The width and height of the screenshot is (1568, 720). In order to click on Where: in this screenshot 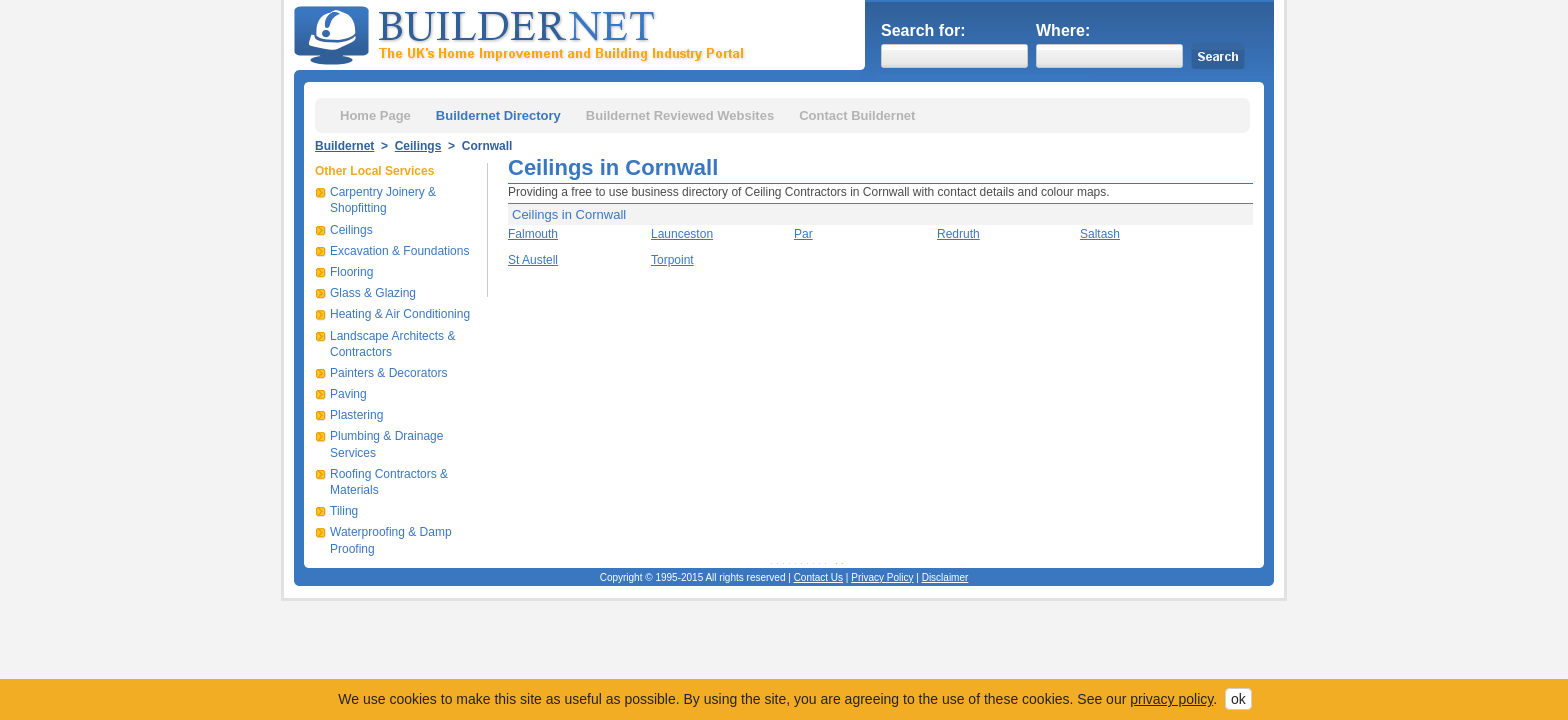, I will do `click(1063, 30)`.